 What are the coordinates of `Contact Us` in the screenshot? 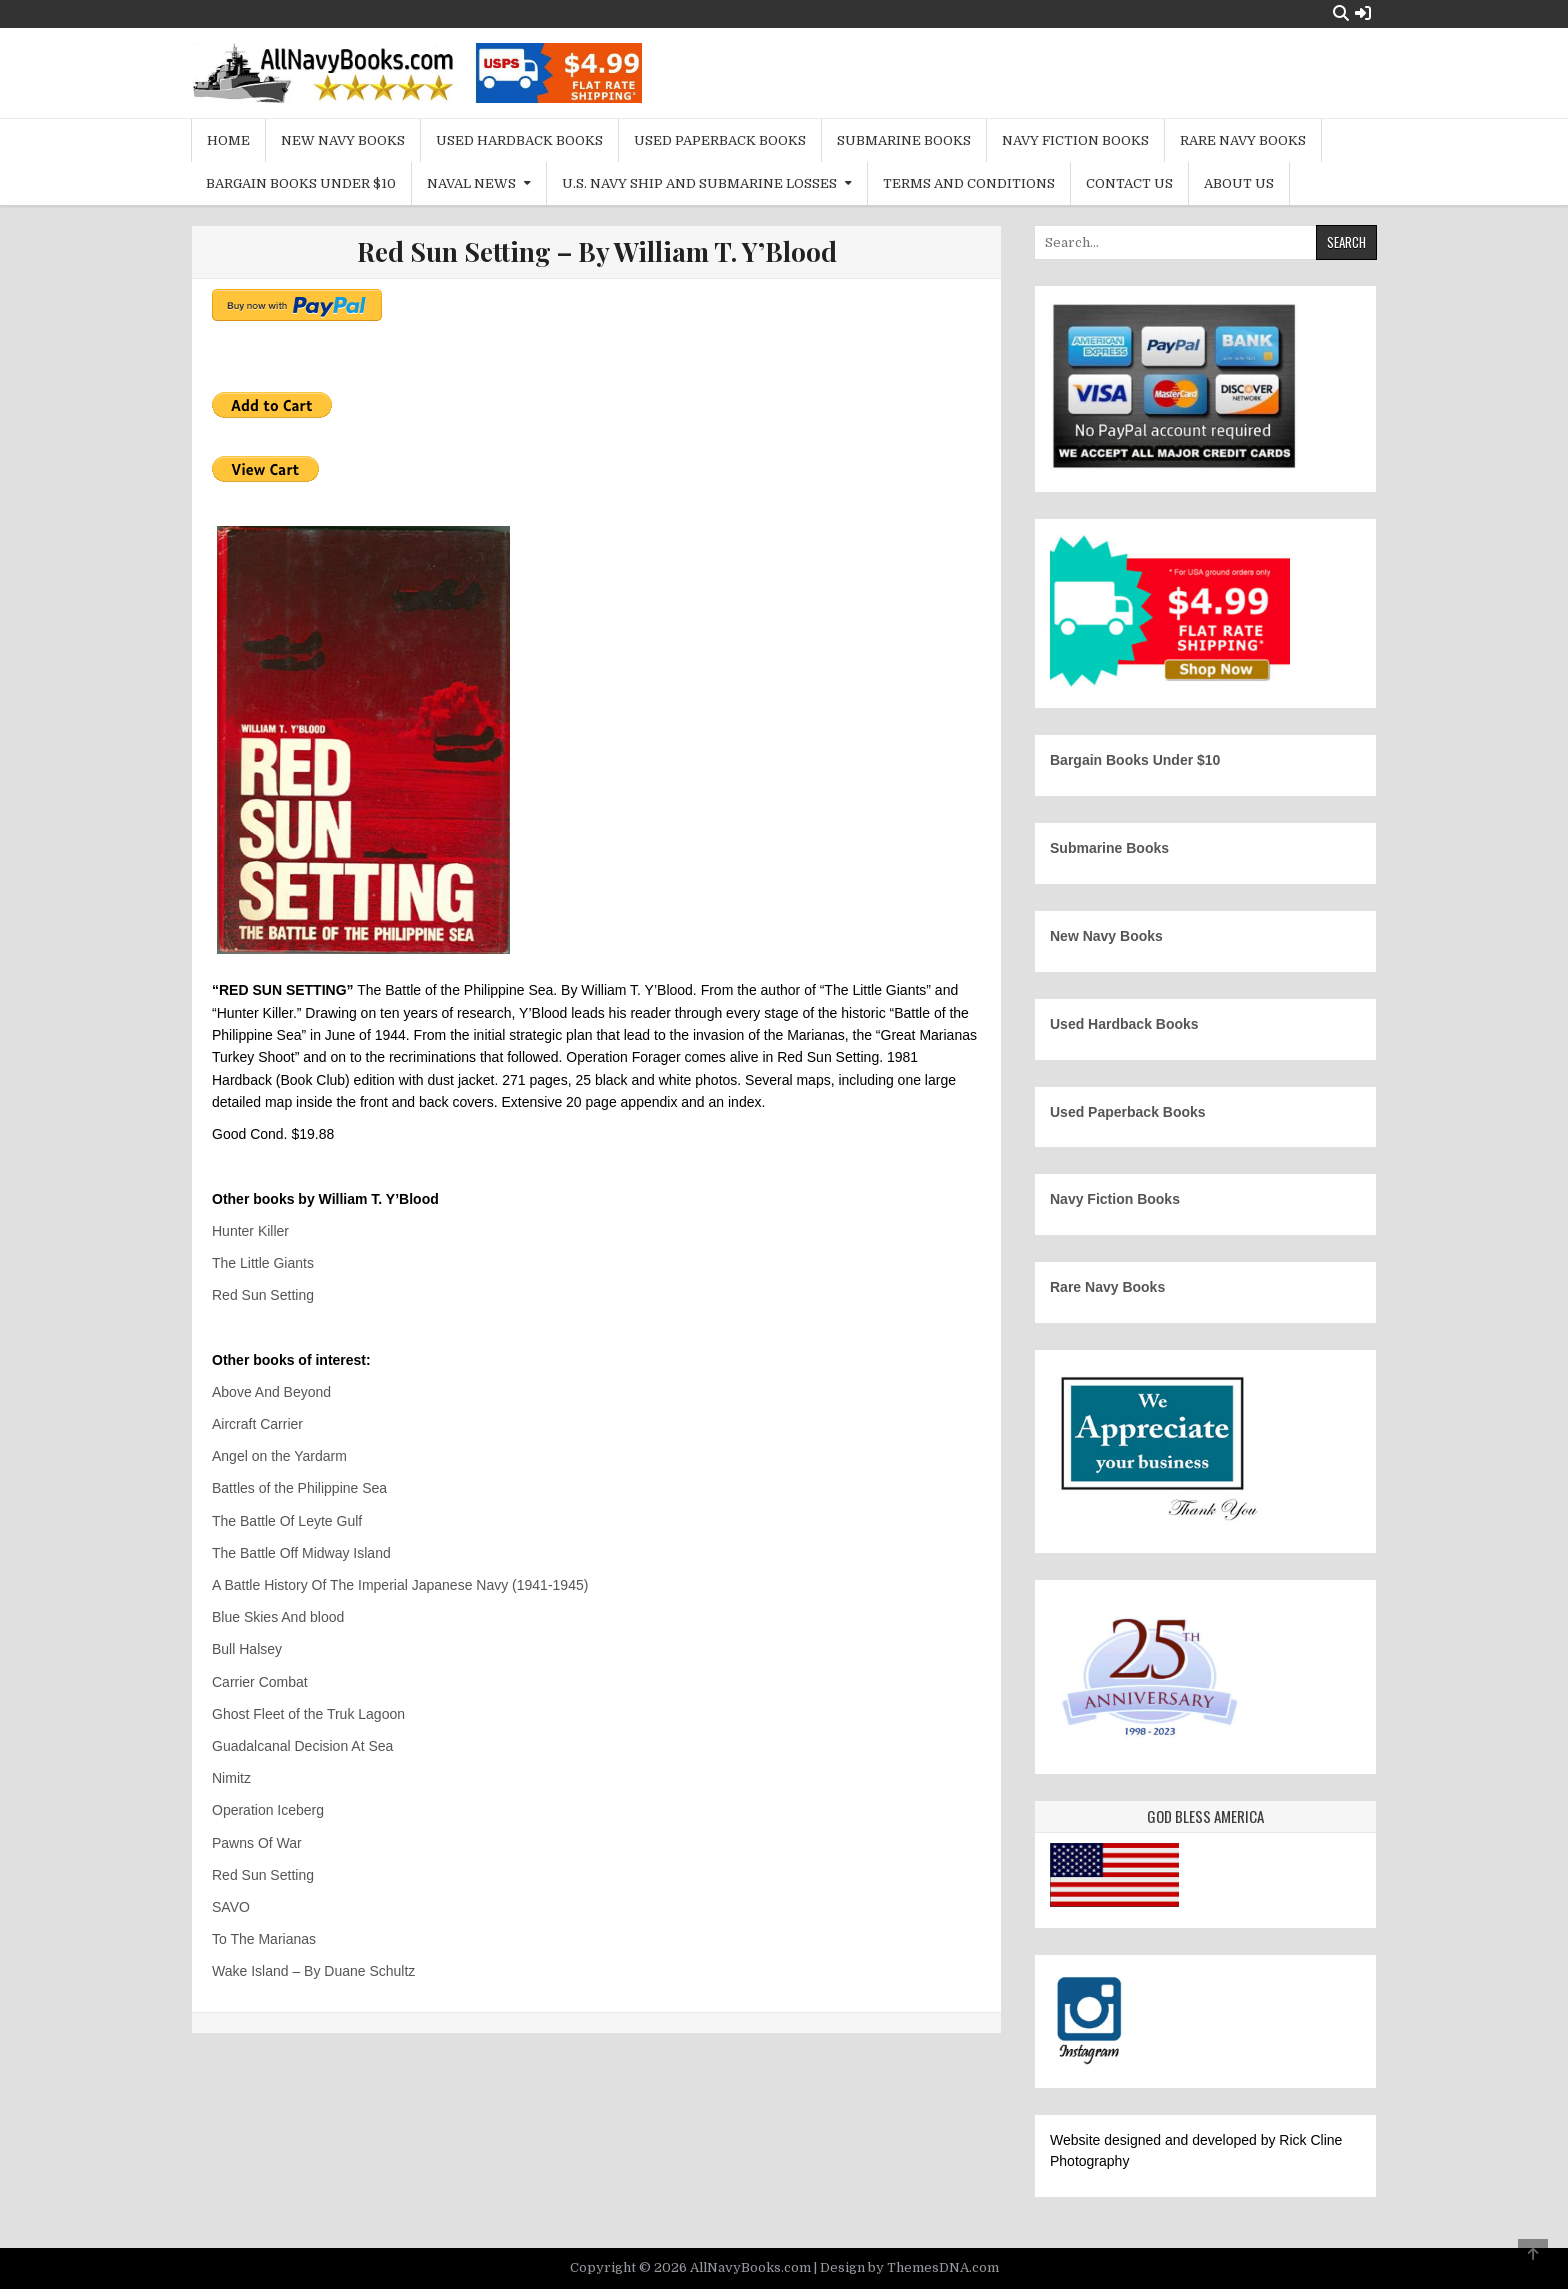 It's located at (1129, 183).